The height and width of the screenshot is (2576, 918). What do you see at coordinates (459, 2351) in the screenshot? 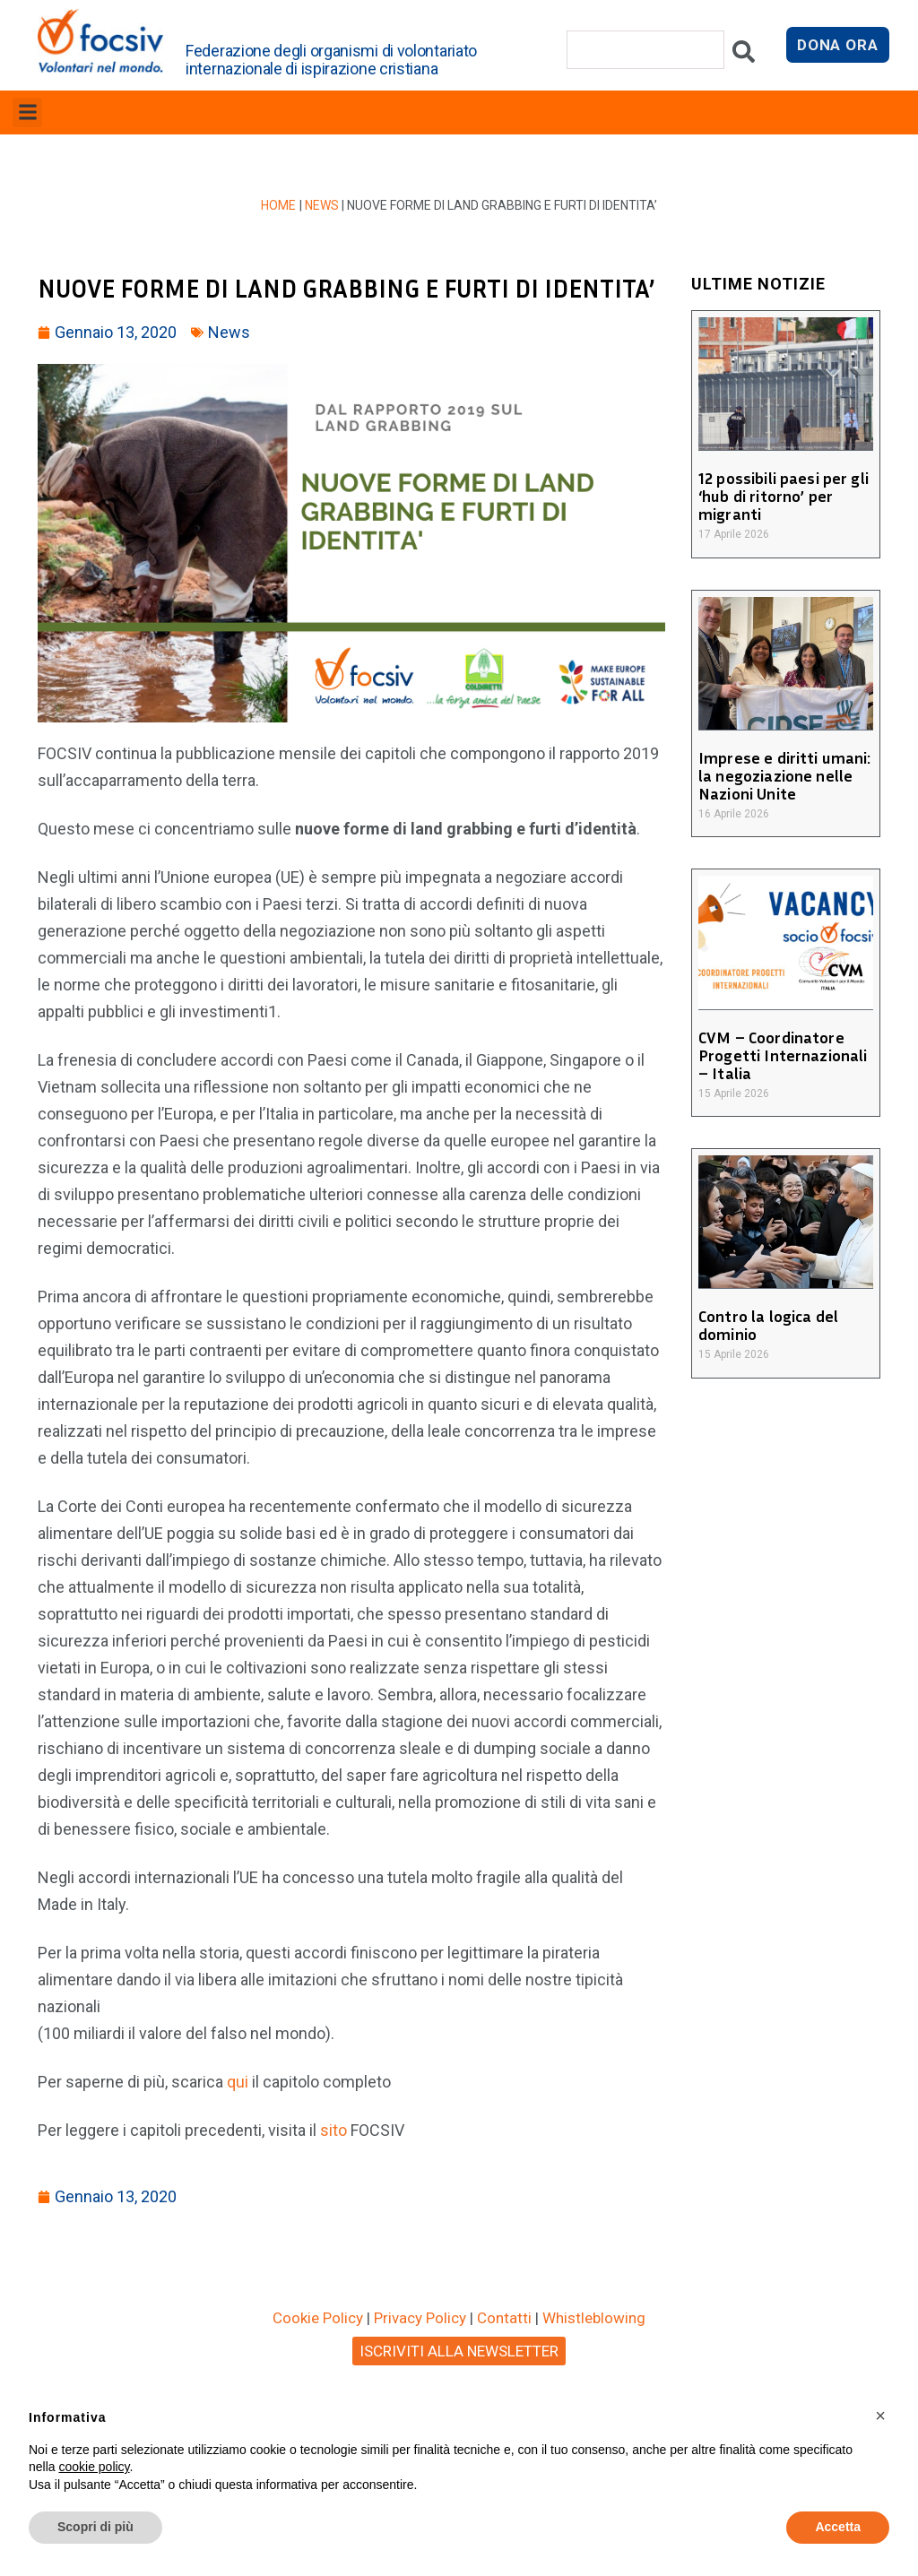
I see `ISCRIVITI ALLA NEWSLETTER` at bounding box center [459, 2351].